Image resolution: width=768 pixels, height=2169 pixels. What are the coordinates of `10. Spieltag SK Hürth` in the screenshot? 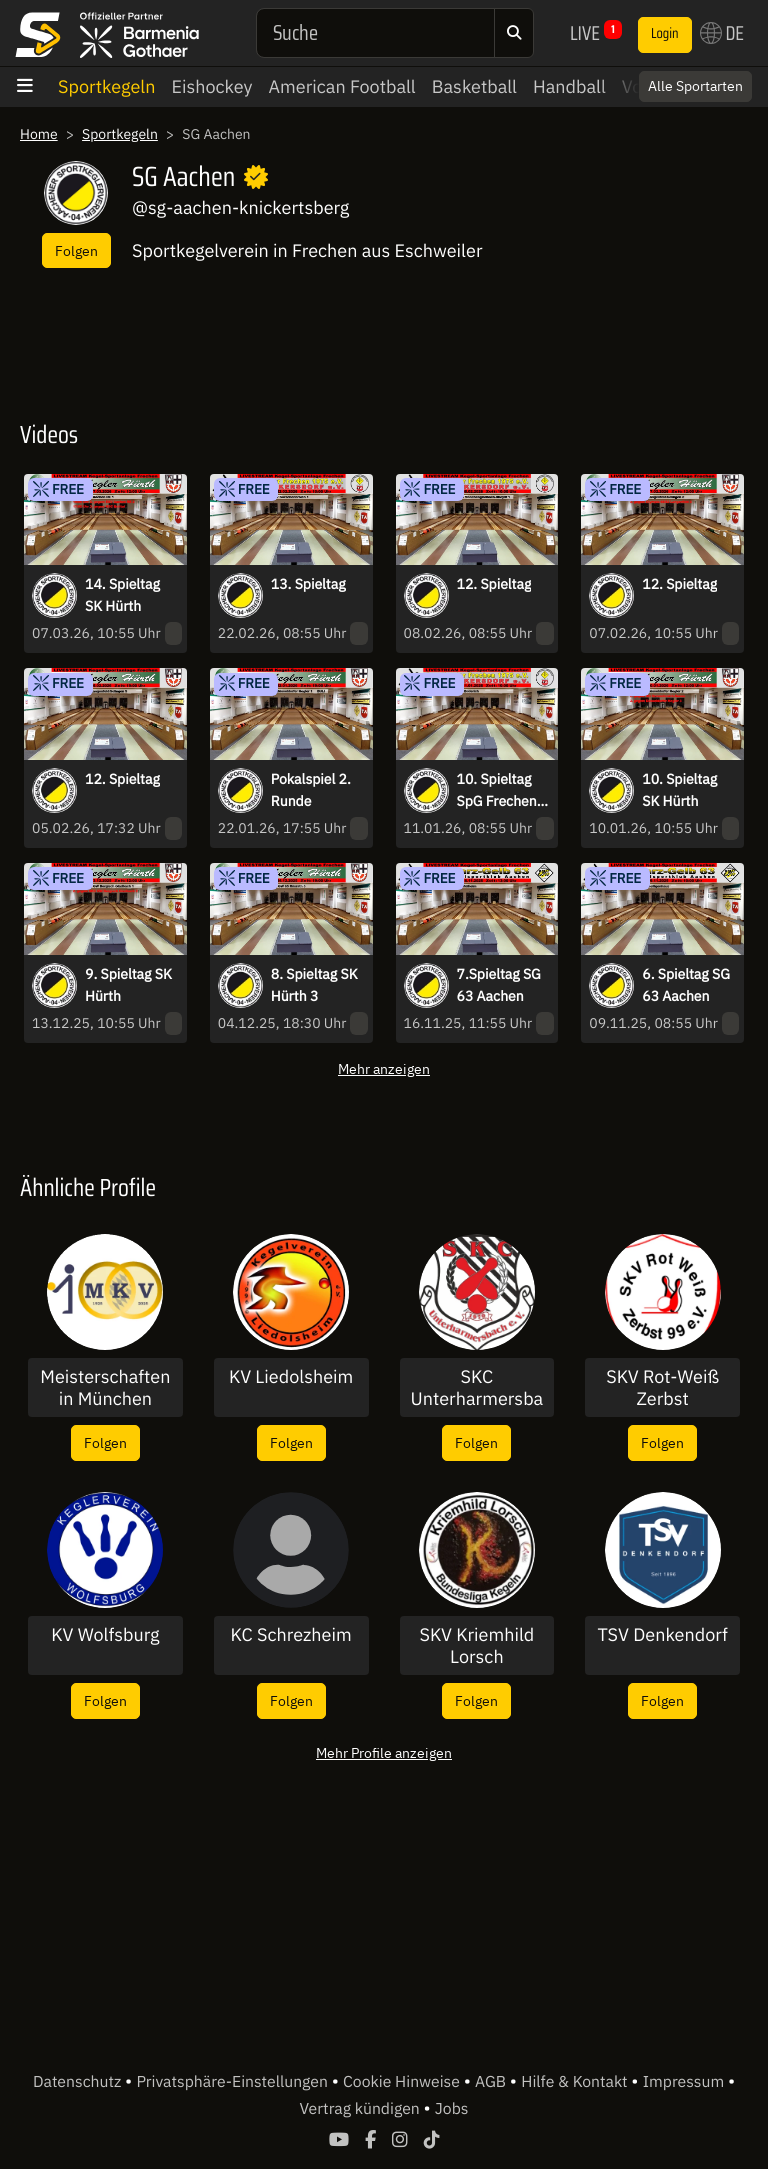 It's located at (679, 790).